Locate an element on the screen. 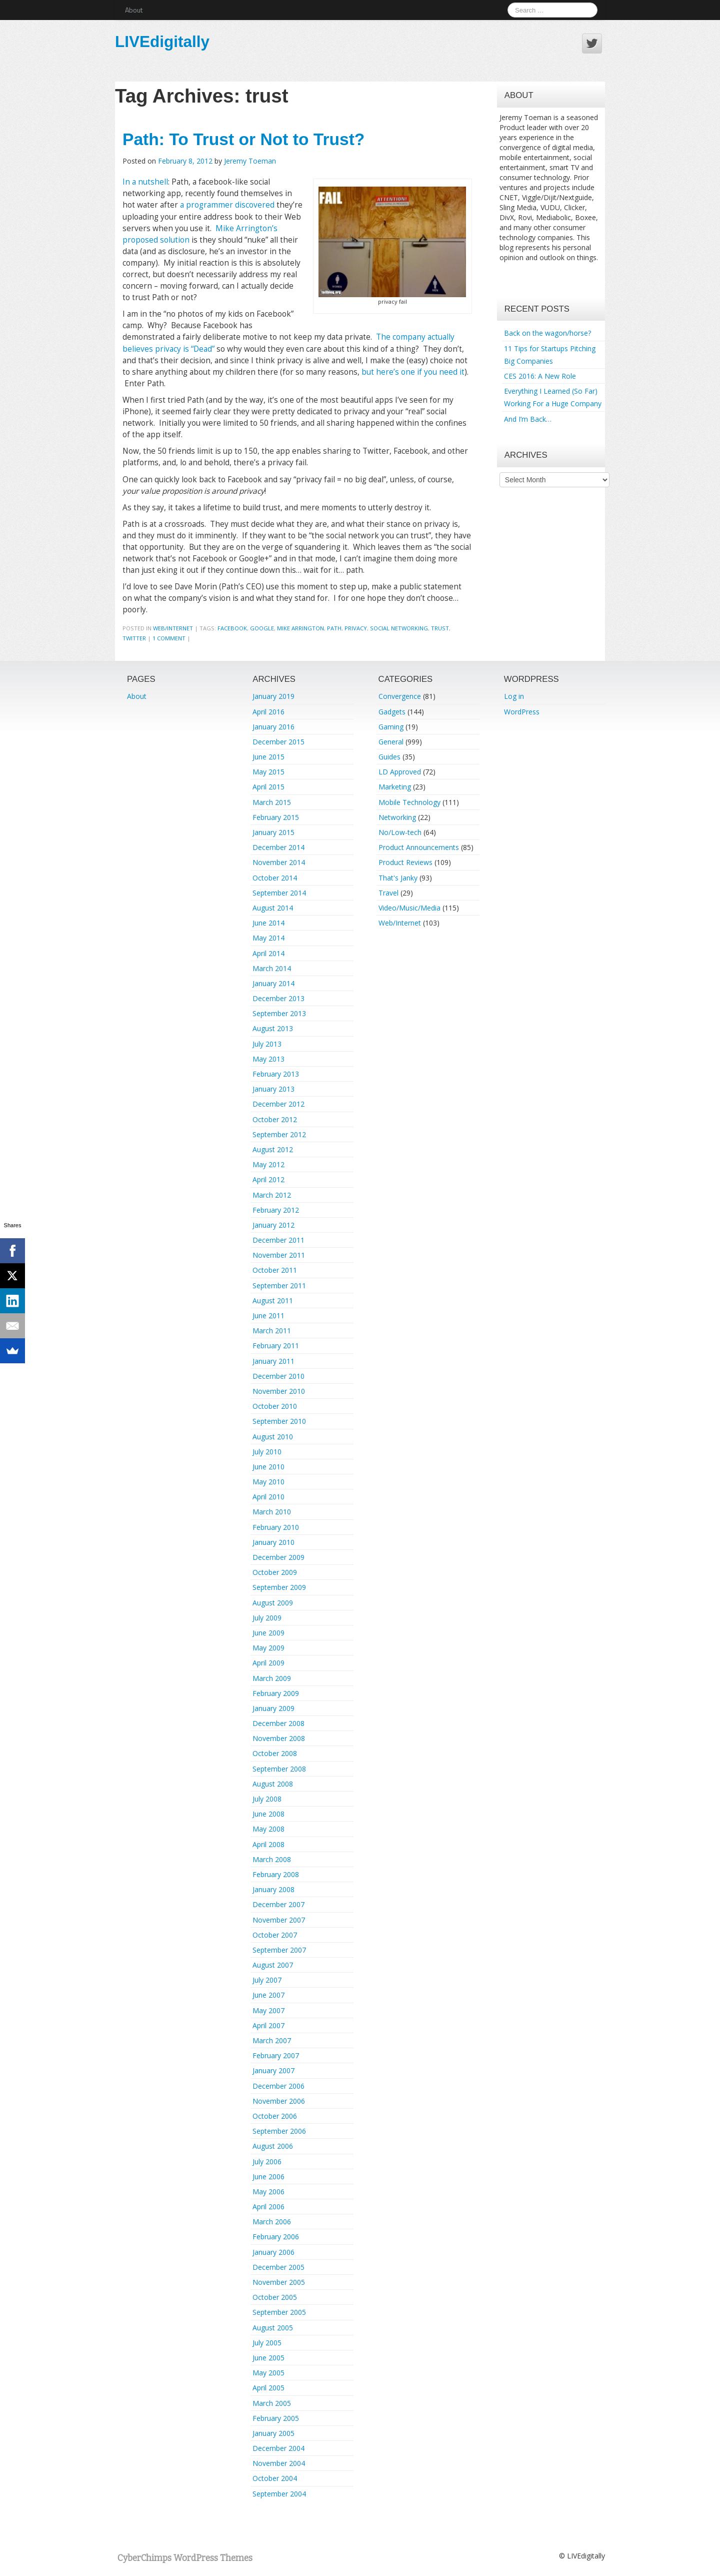 Image resolution: width=720 pixels, height=2576 pixels. June 2014 is located at coordinates (268, 923).